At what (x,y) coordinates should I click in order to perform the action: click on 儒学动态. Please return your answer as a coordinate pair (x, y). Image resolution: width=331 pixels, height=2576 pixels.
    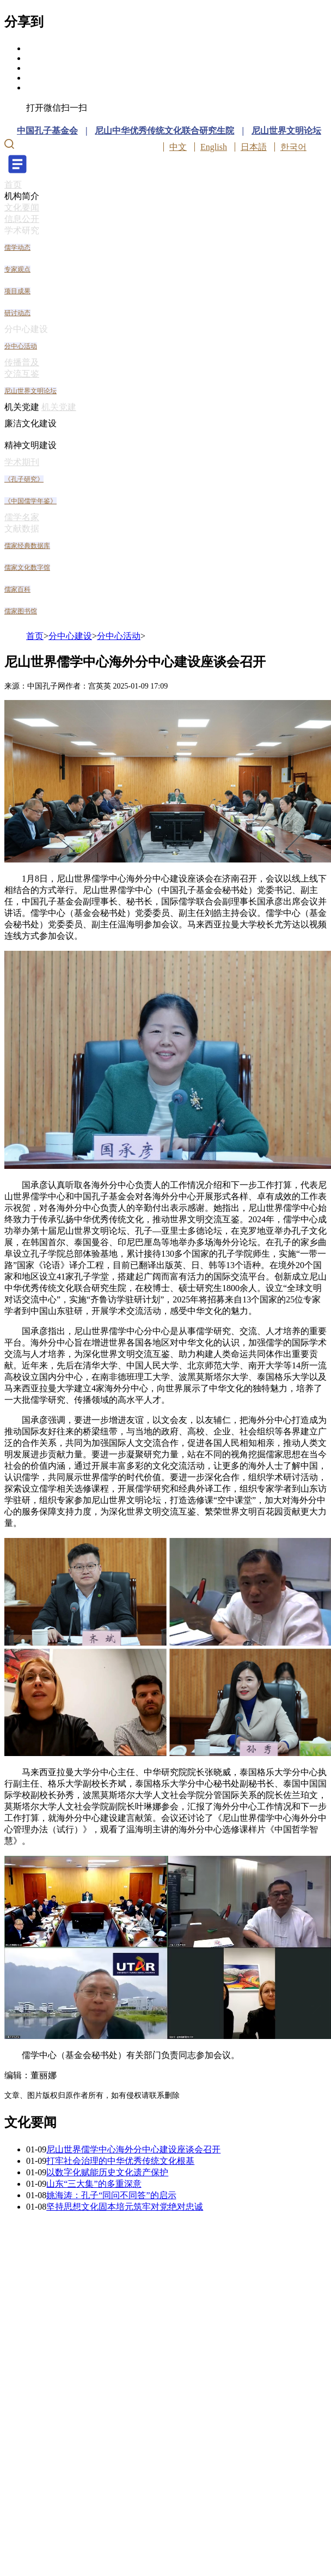
    Looking at the image, I should click on (17, 247).